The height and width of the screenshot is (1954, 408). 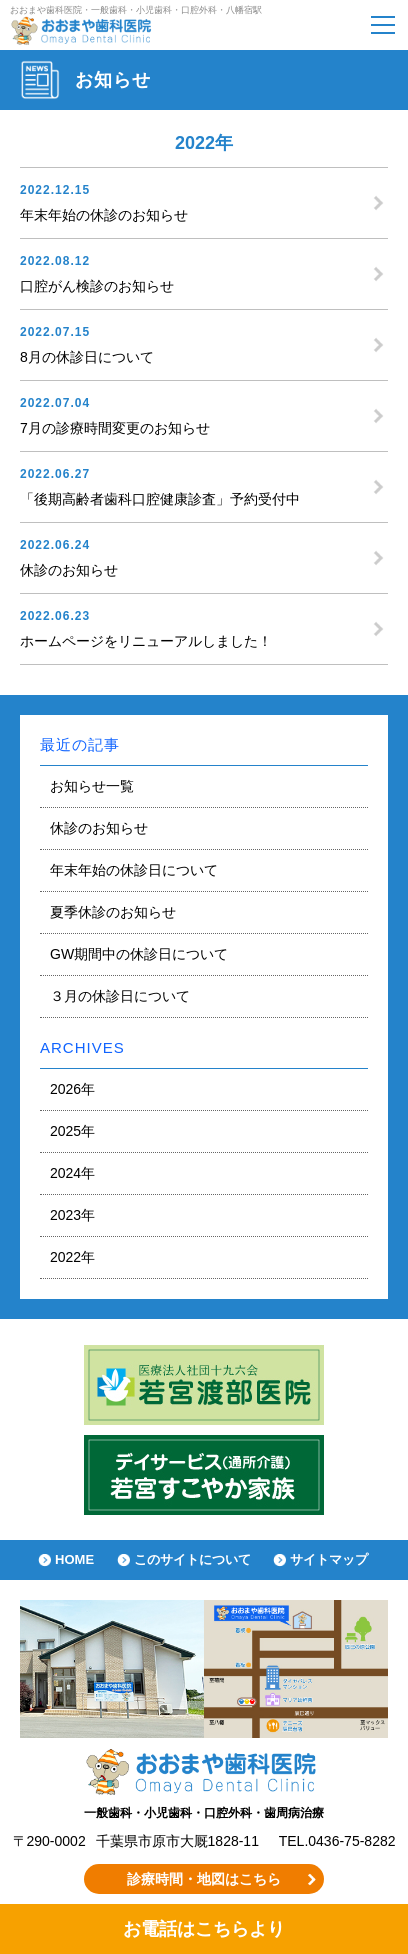 What do you see at coordinates (74, 1559) in the screenshot?
I see `HOME` at bounding box center [74, 1559].